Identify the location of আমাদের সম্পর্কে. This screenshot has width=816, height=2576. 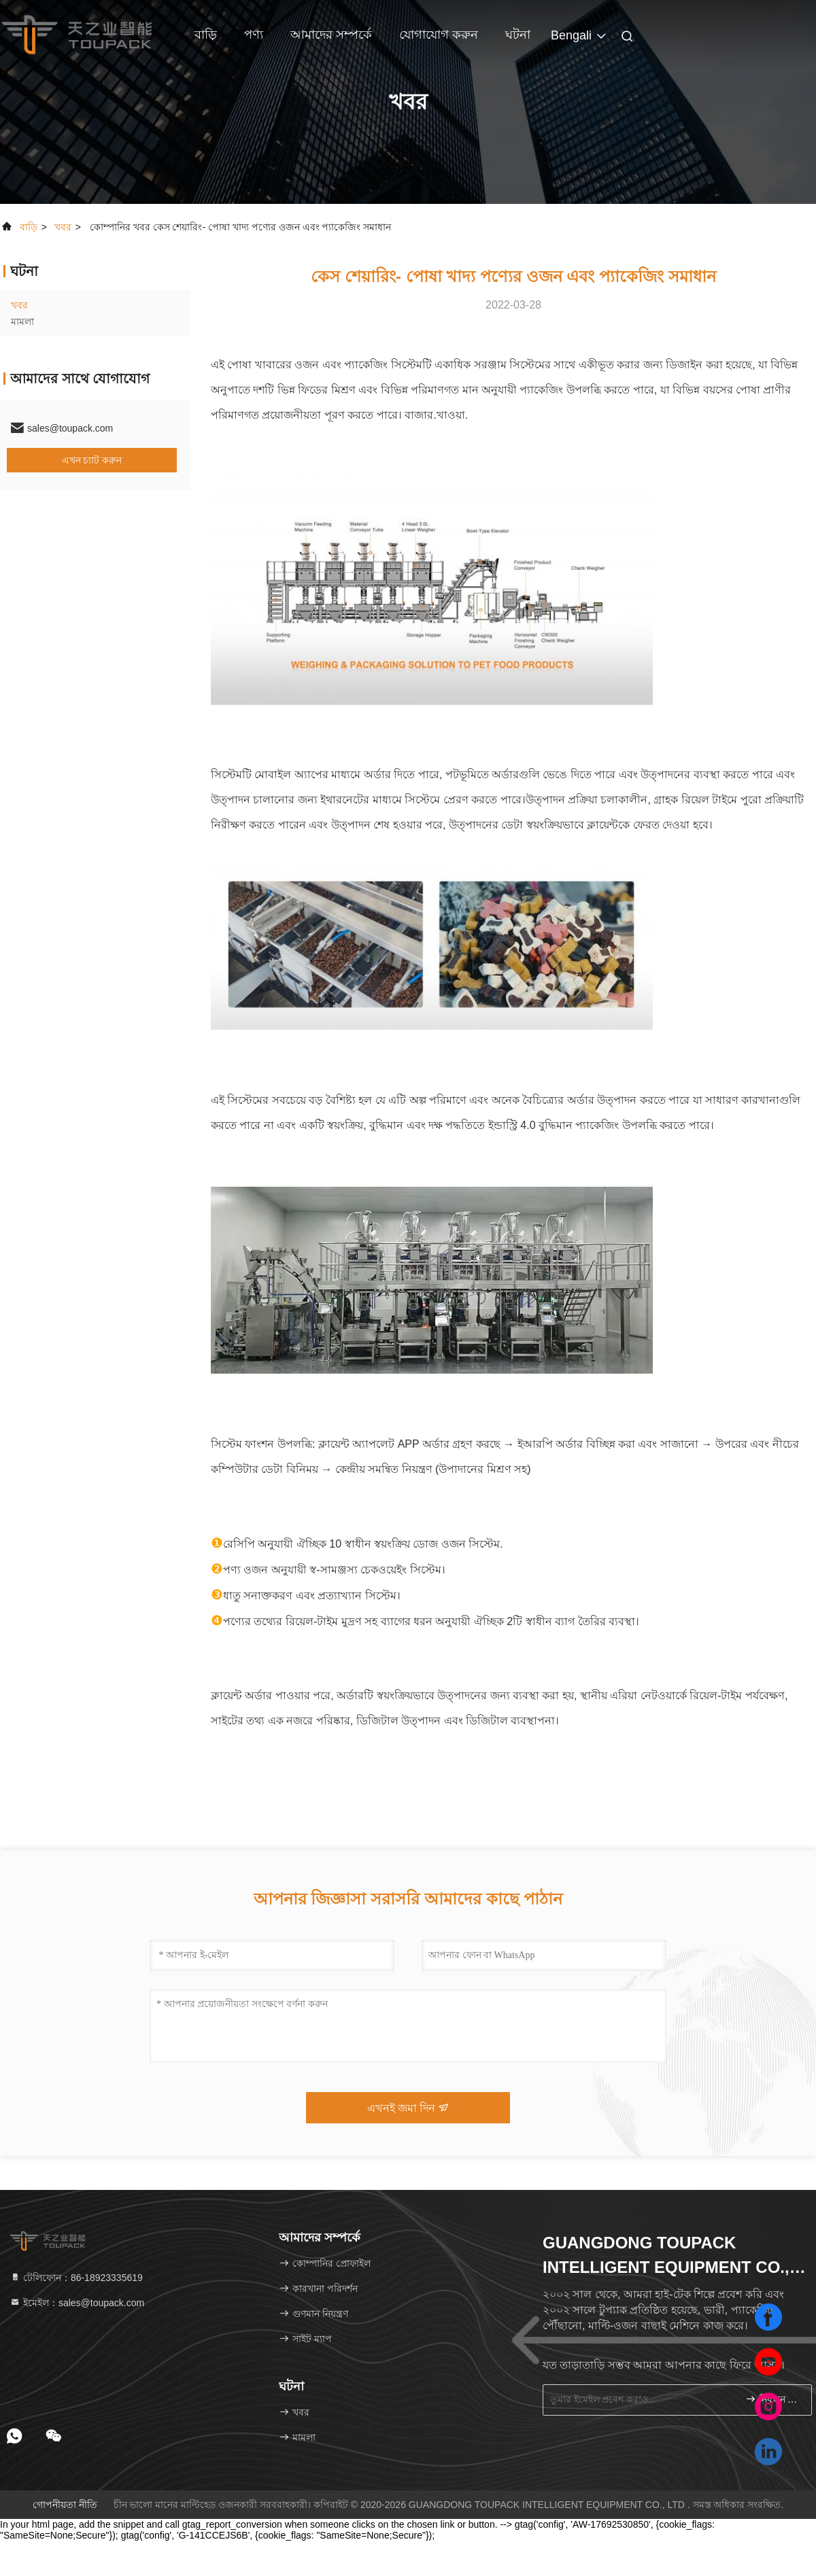
(331, 34).